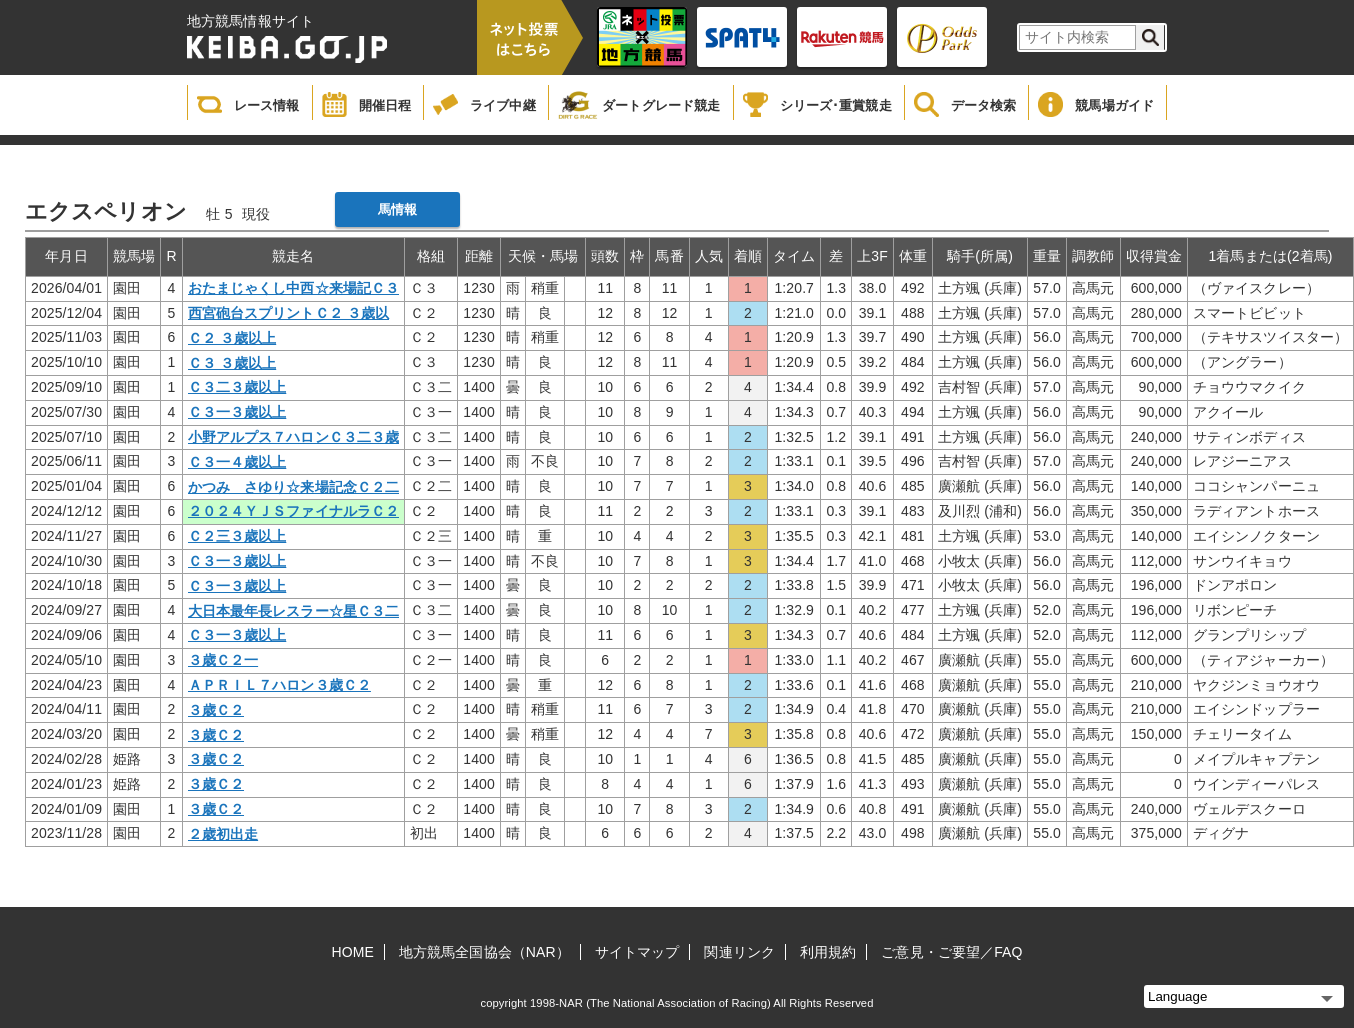 Image resolution: width=1354 pixels, height=1028 pixels. Describe the element at coordinates (637, 952) in the screenshot. I see `サイトマップ` at that location.